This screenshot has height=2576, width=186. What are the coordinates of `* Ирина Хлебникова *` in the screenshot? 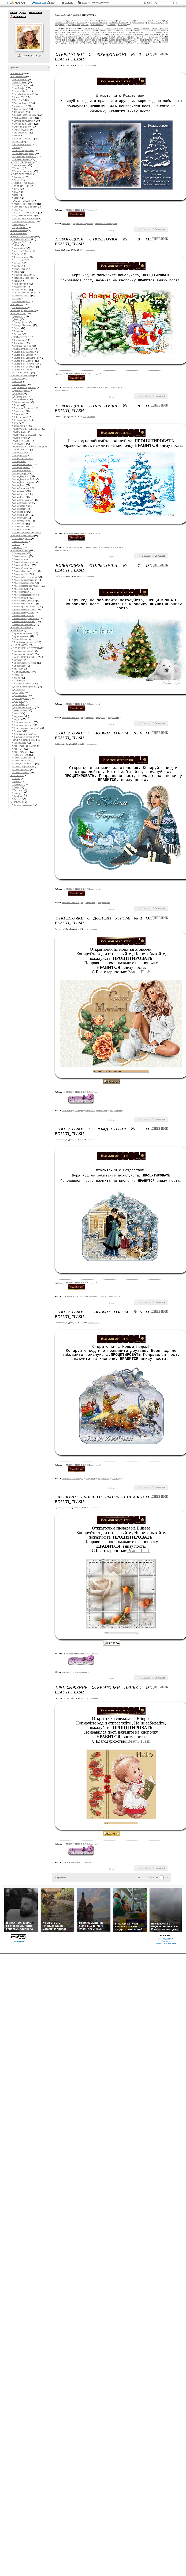 It's located at (22, 118).